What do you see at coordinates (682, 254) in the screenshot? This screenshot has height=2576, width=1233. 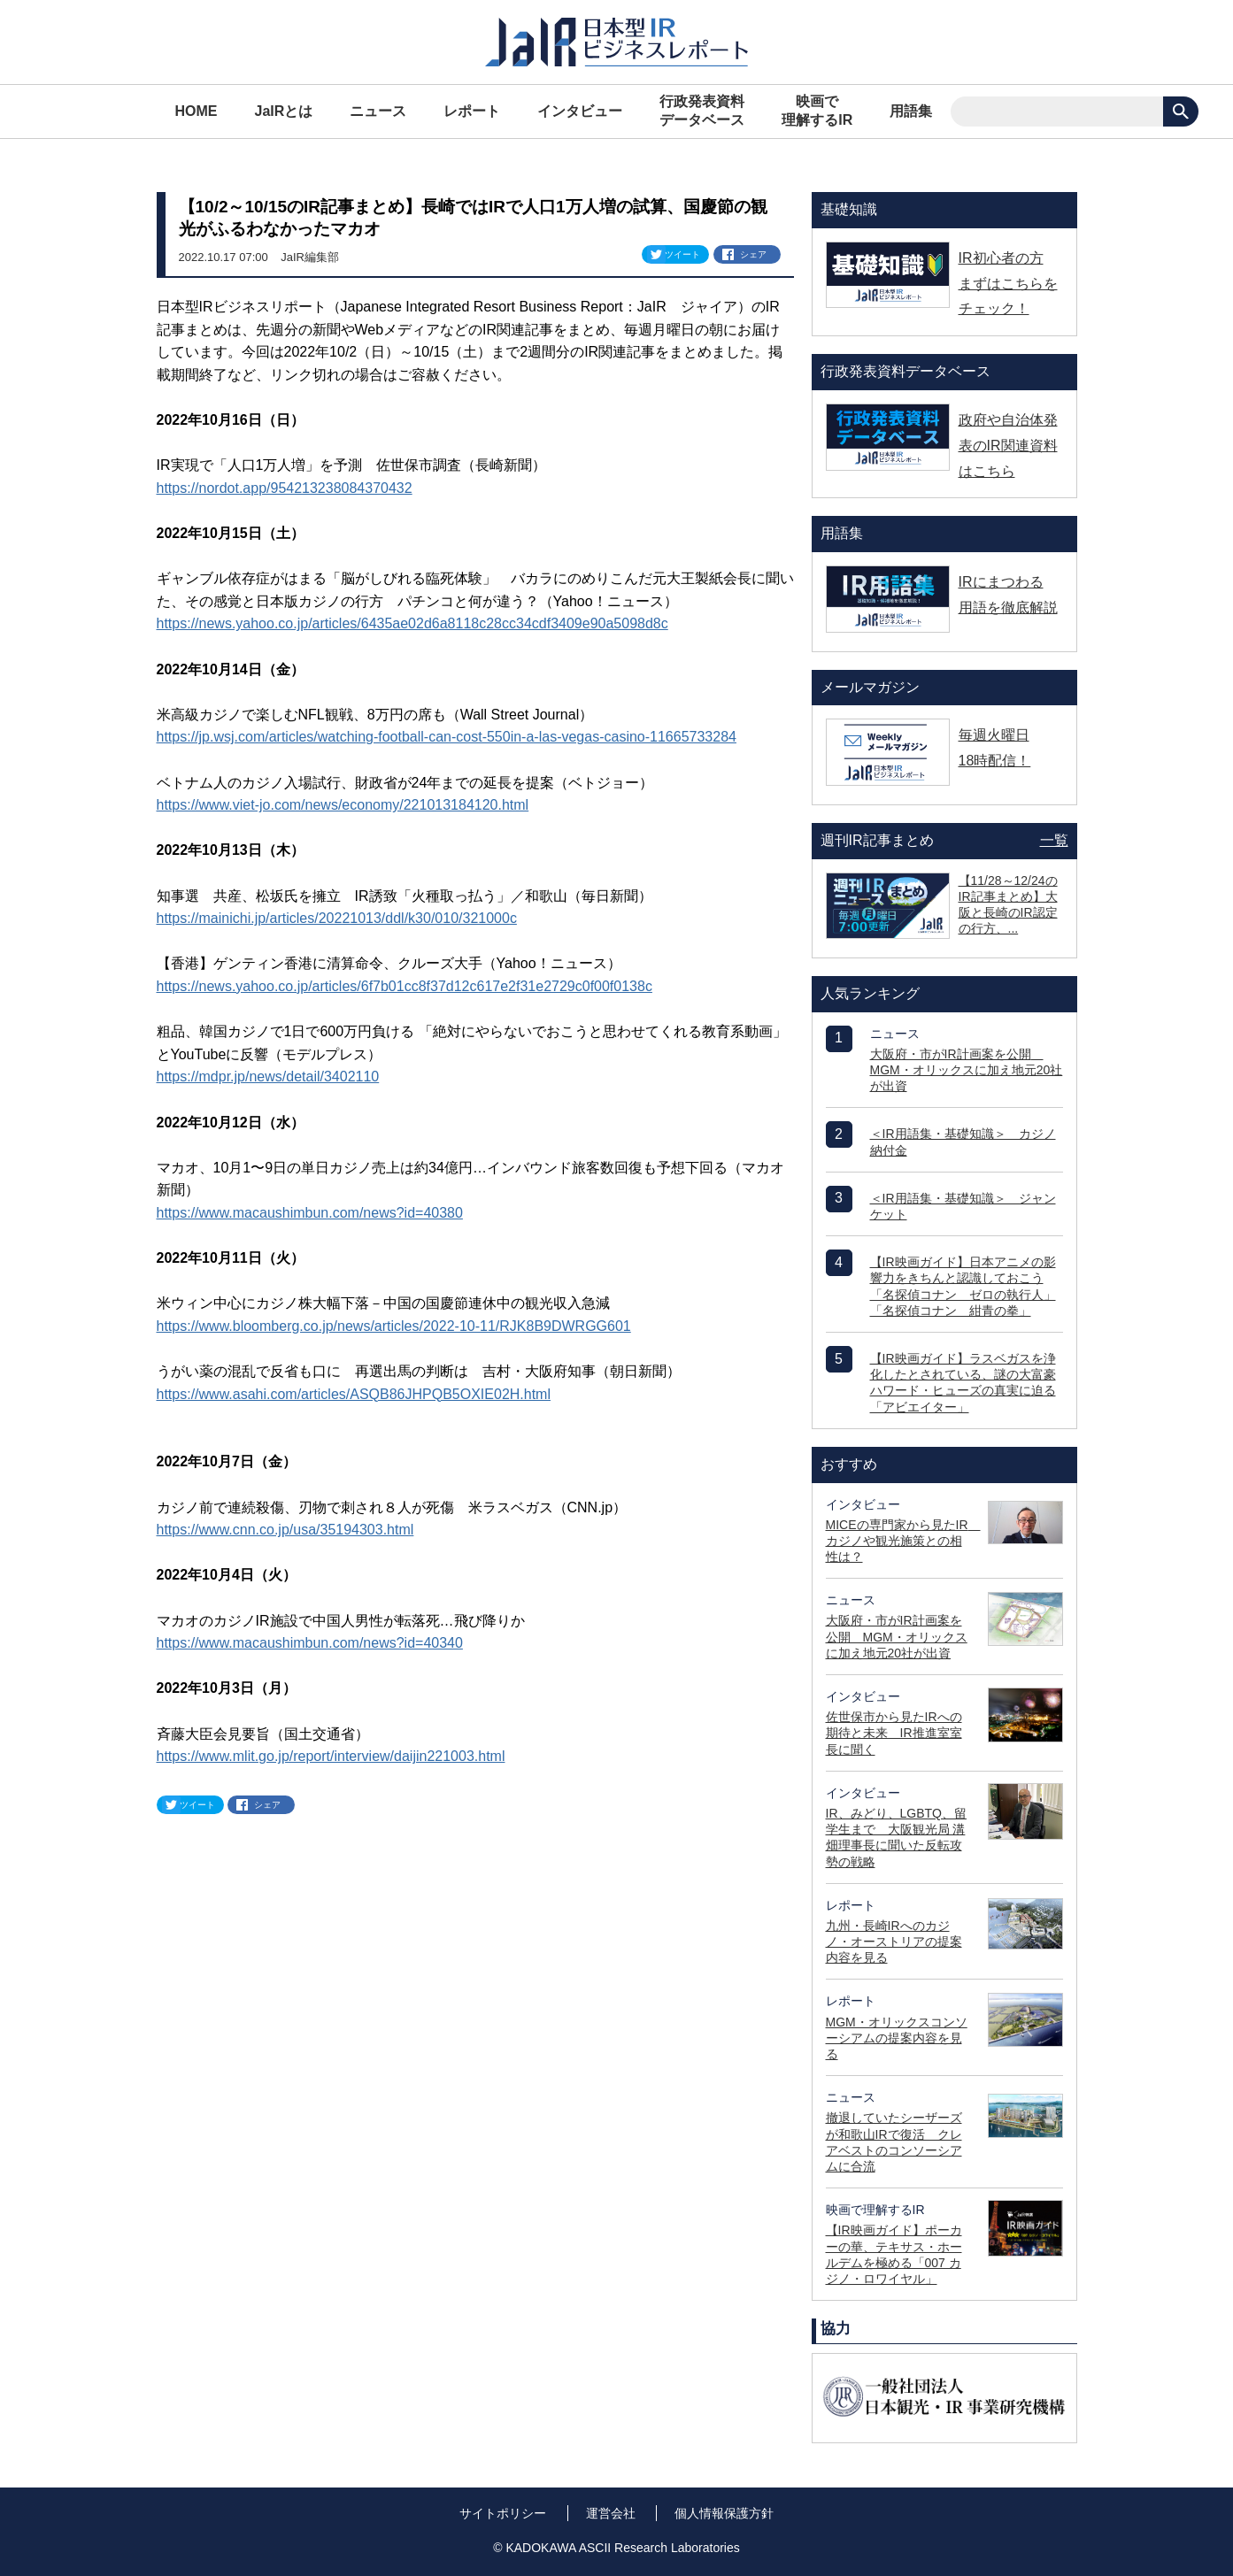 I see `ツイート` at bounding box center [682, 254].